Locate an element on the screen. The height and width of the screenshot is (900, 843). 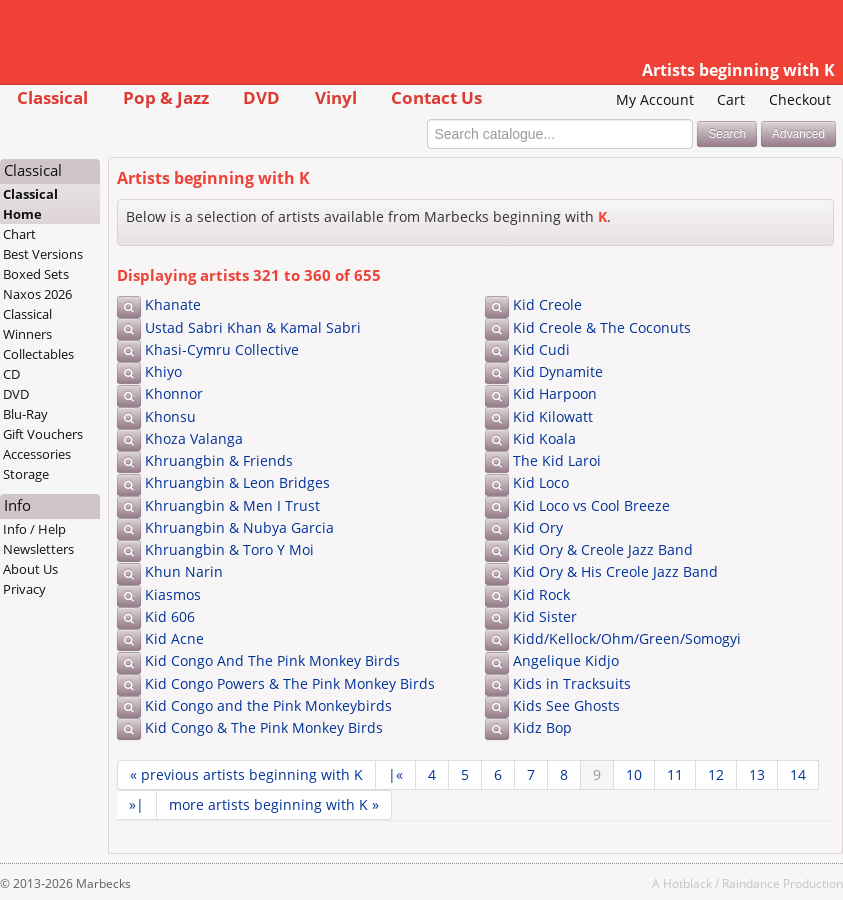
The Kid Laroi is located at coordinates (557, 460).